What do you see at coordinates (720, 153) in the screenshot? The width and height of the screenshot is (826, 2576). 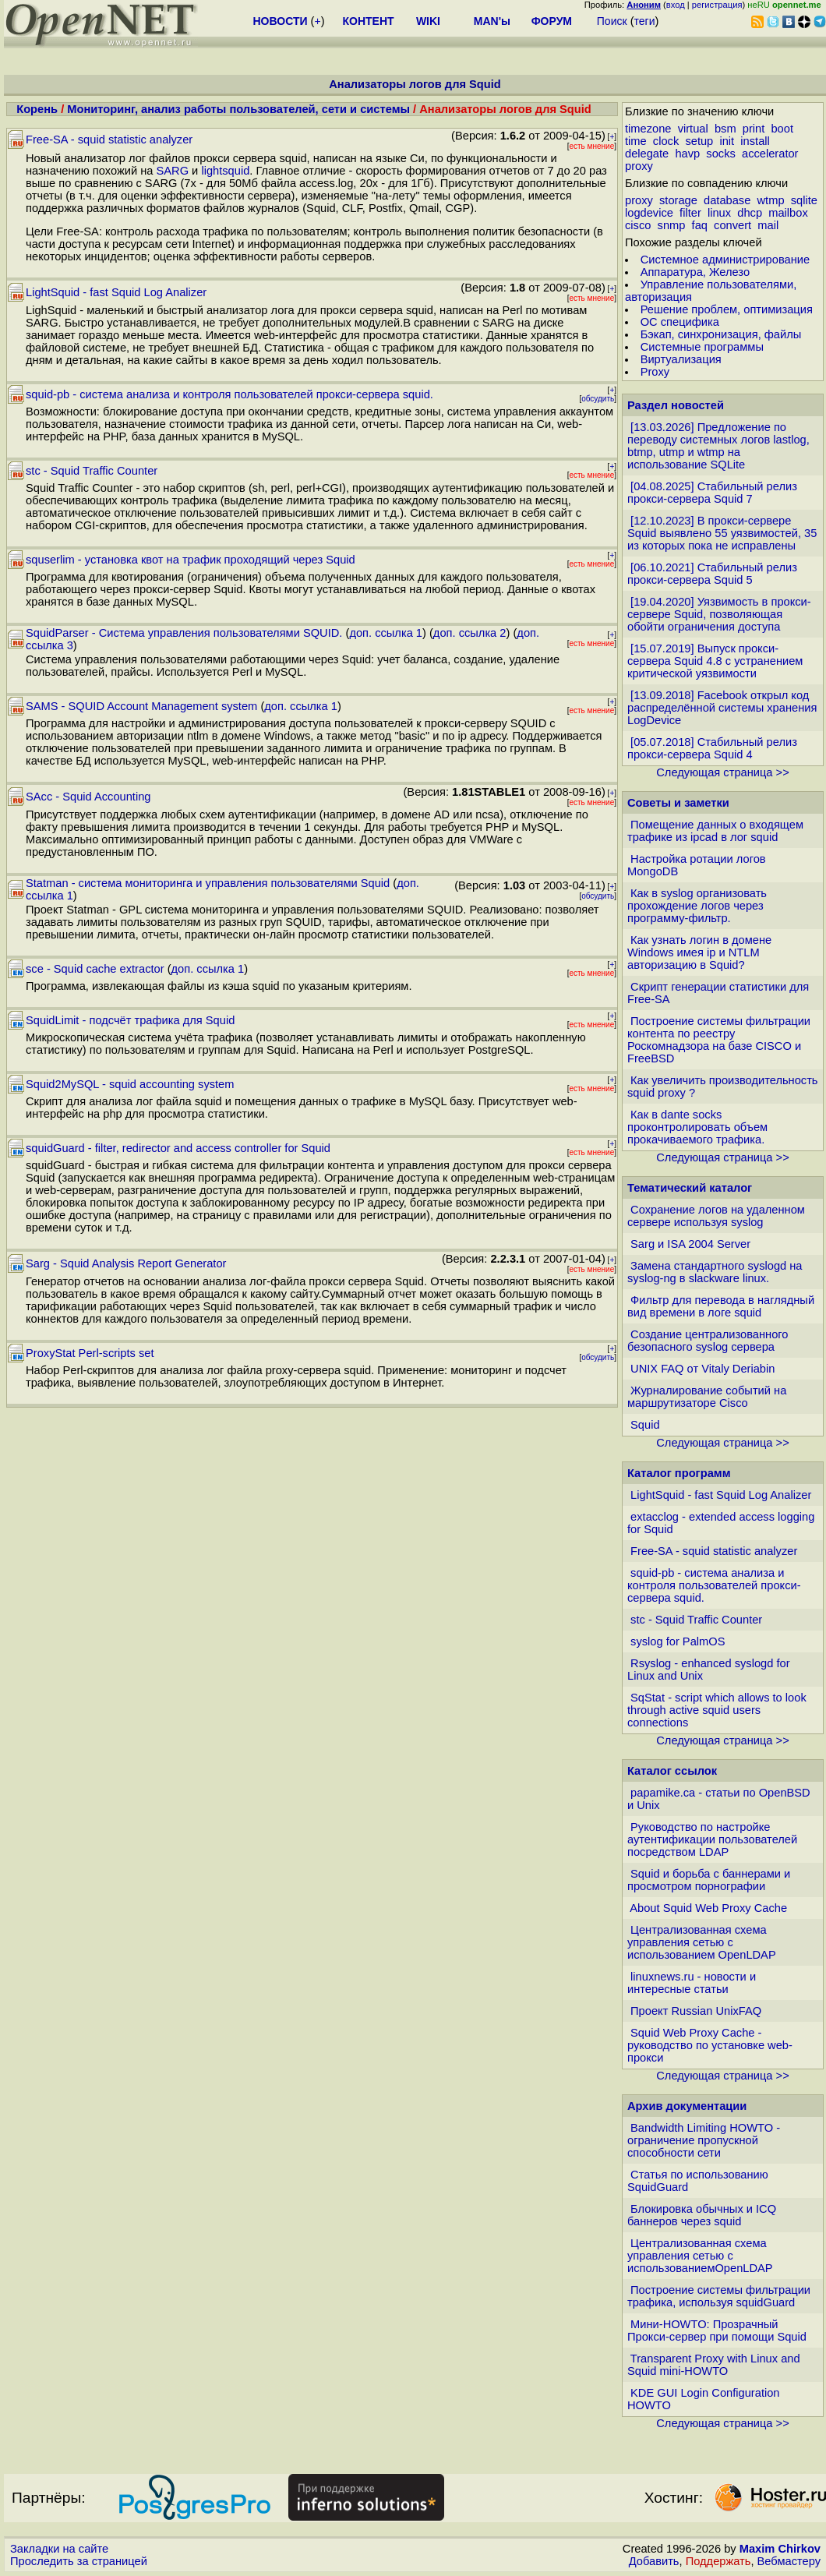 I see `socks` at bounding box center [720, 153].